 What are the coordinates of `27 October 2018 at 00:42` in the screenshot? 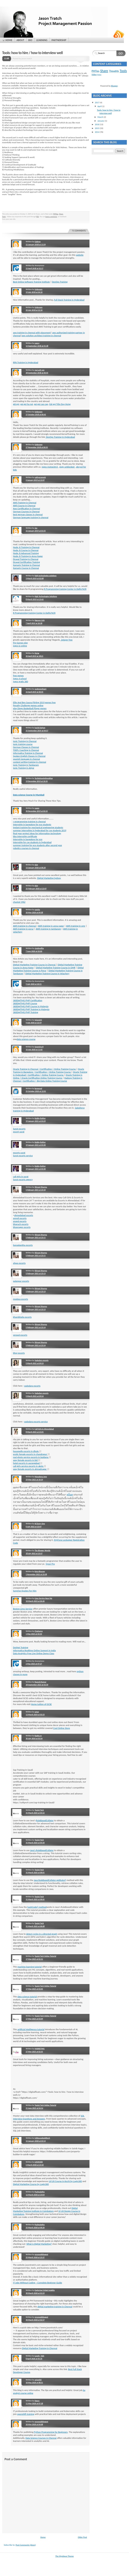 It's located at (36, 414).